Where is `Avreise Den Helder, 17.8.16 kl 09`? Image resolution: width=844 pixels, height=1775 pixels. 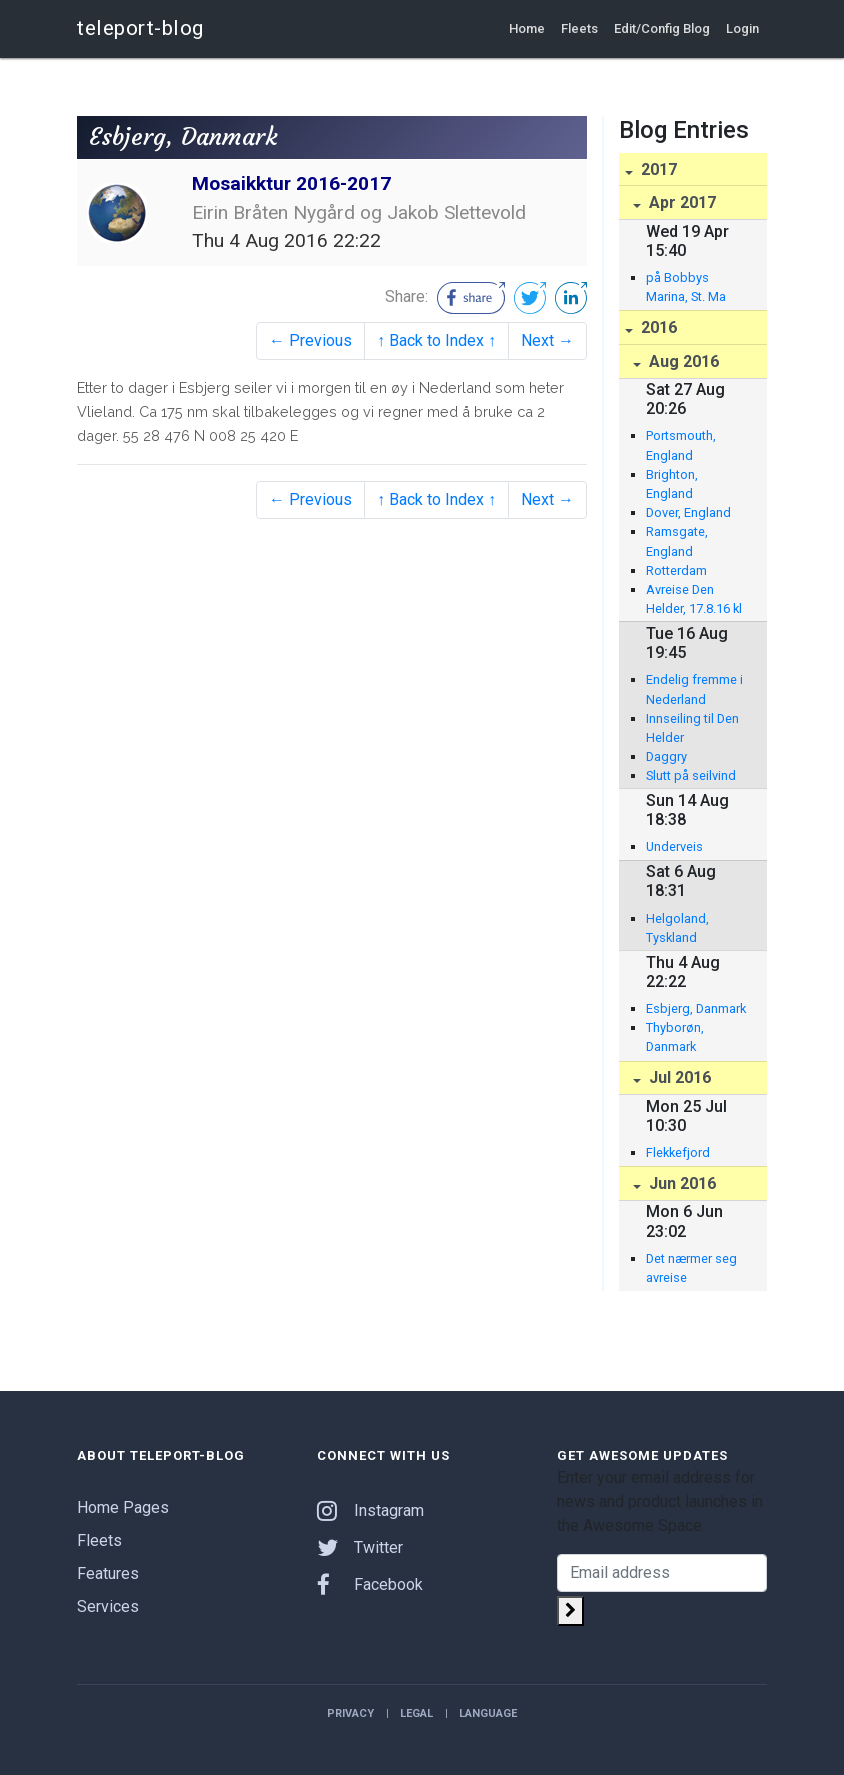 Avreise Den Helder, 17.8.16 kl 09 is located at coordinates (694, 600).